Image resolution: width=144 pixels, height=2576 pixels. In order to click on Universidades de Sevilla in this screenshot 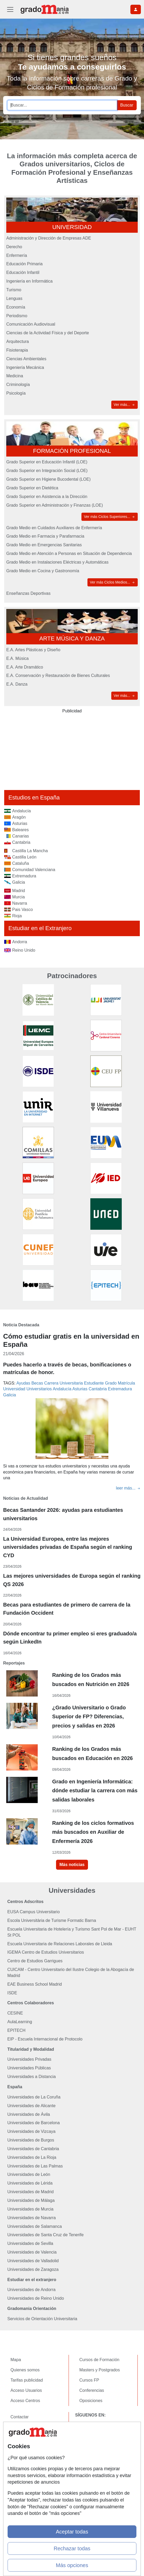, I will do `click(30, 2243)`.